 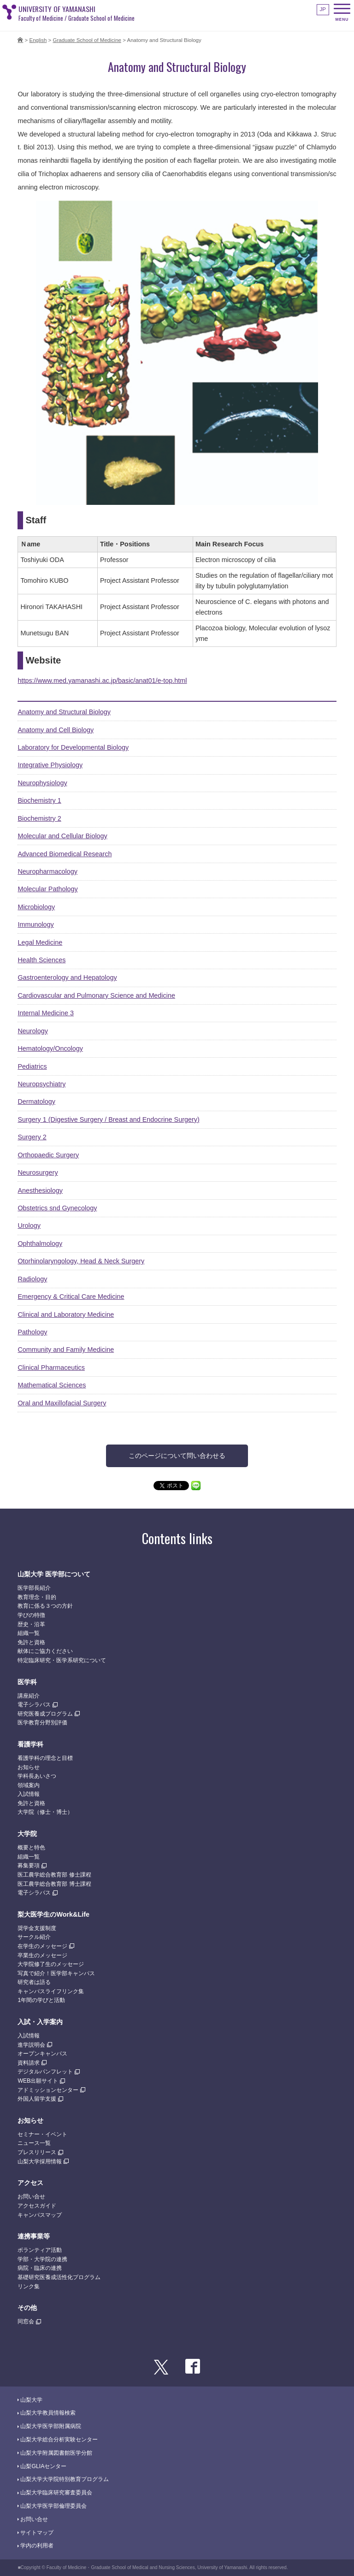 What do you see at coordinates (40, 2021) in the screenshot?
I see `入試・入学案内` at bounding box center [40, 2021].